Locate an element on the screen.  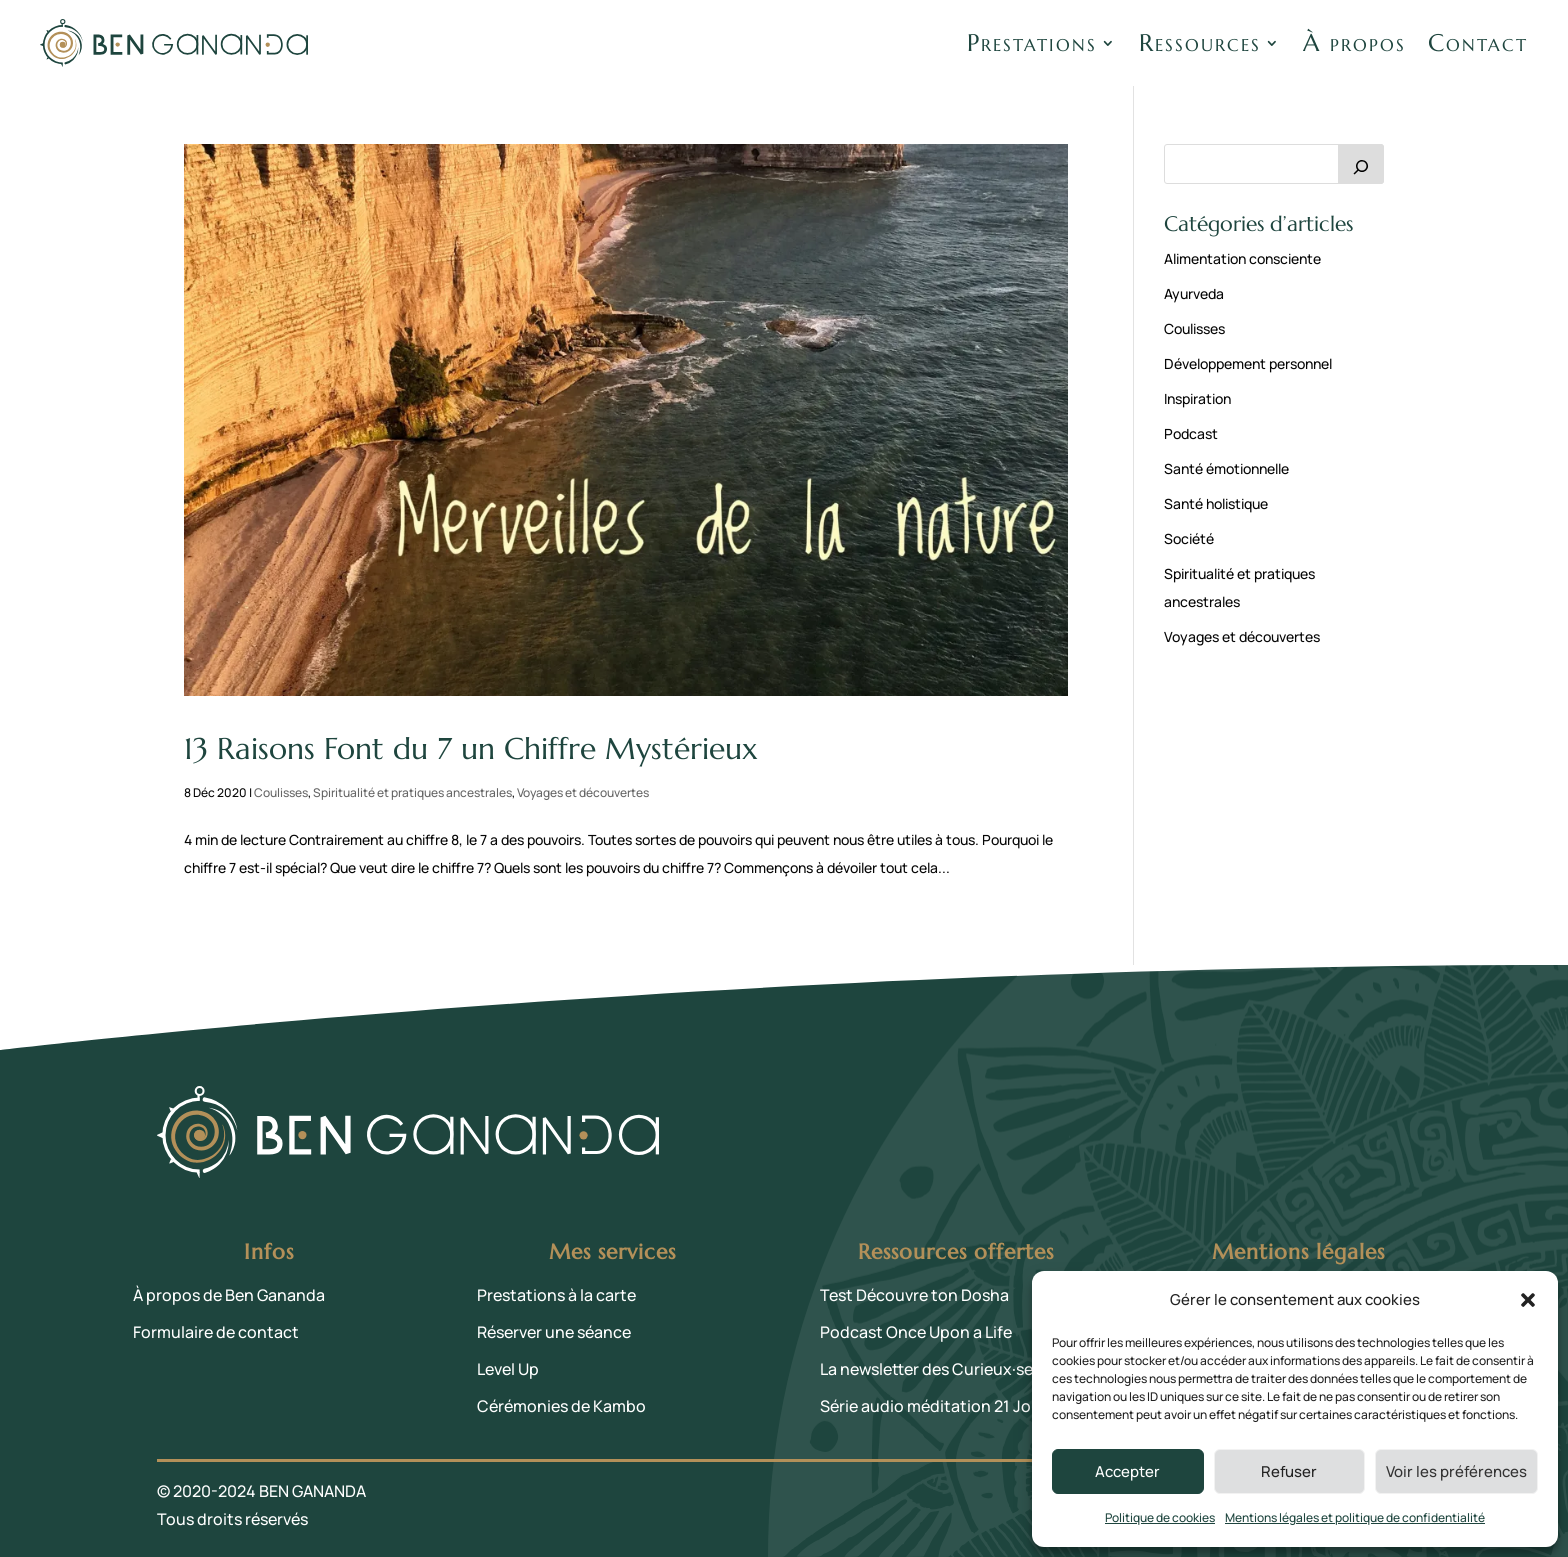
13 Raisons Font du 7 un Chiffre Mystérieux is located at coordinates (471, 748).